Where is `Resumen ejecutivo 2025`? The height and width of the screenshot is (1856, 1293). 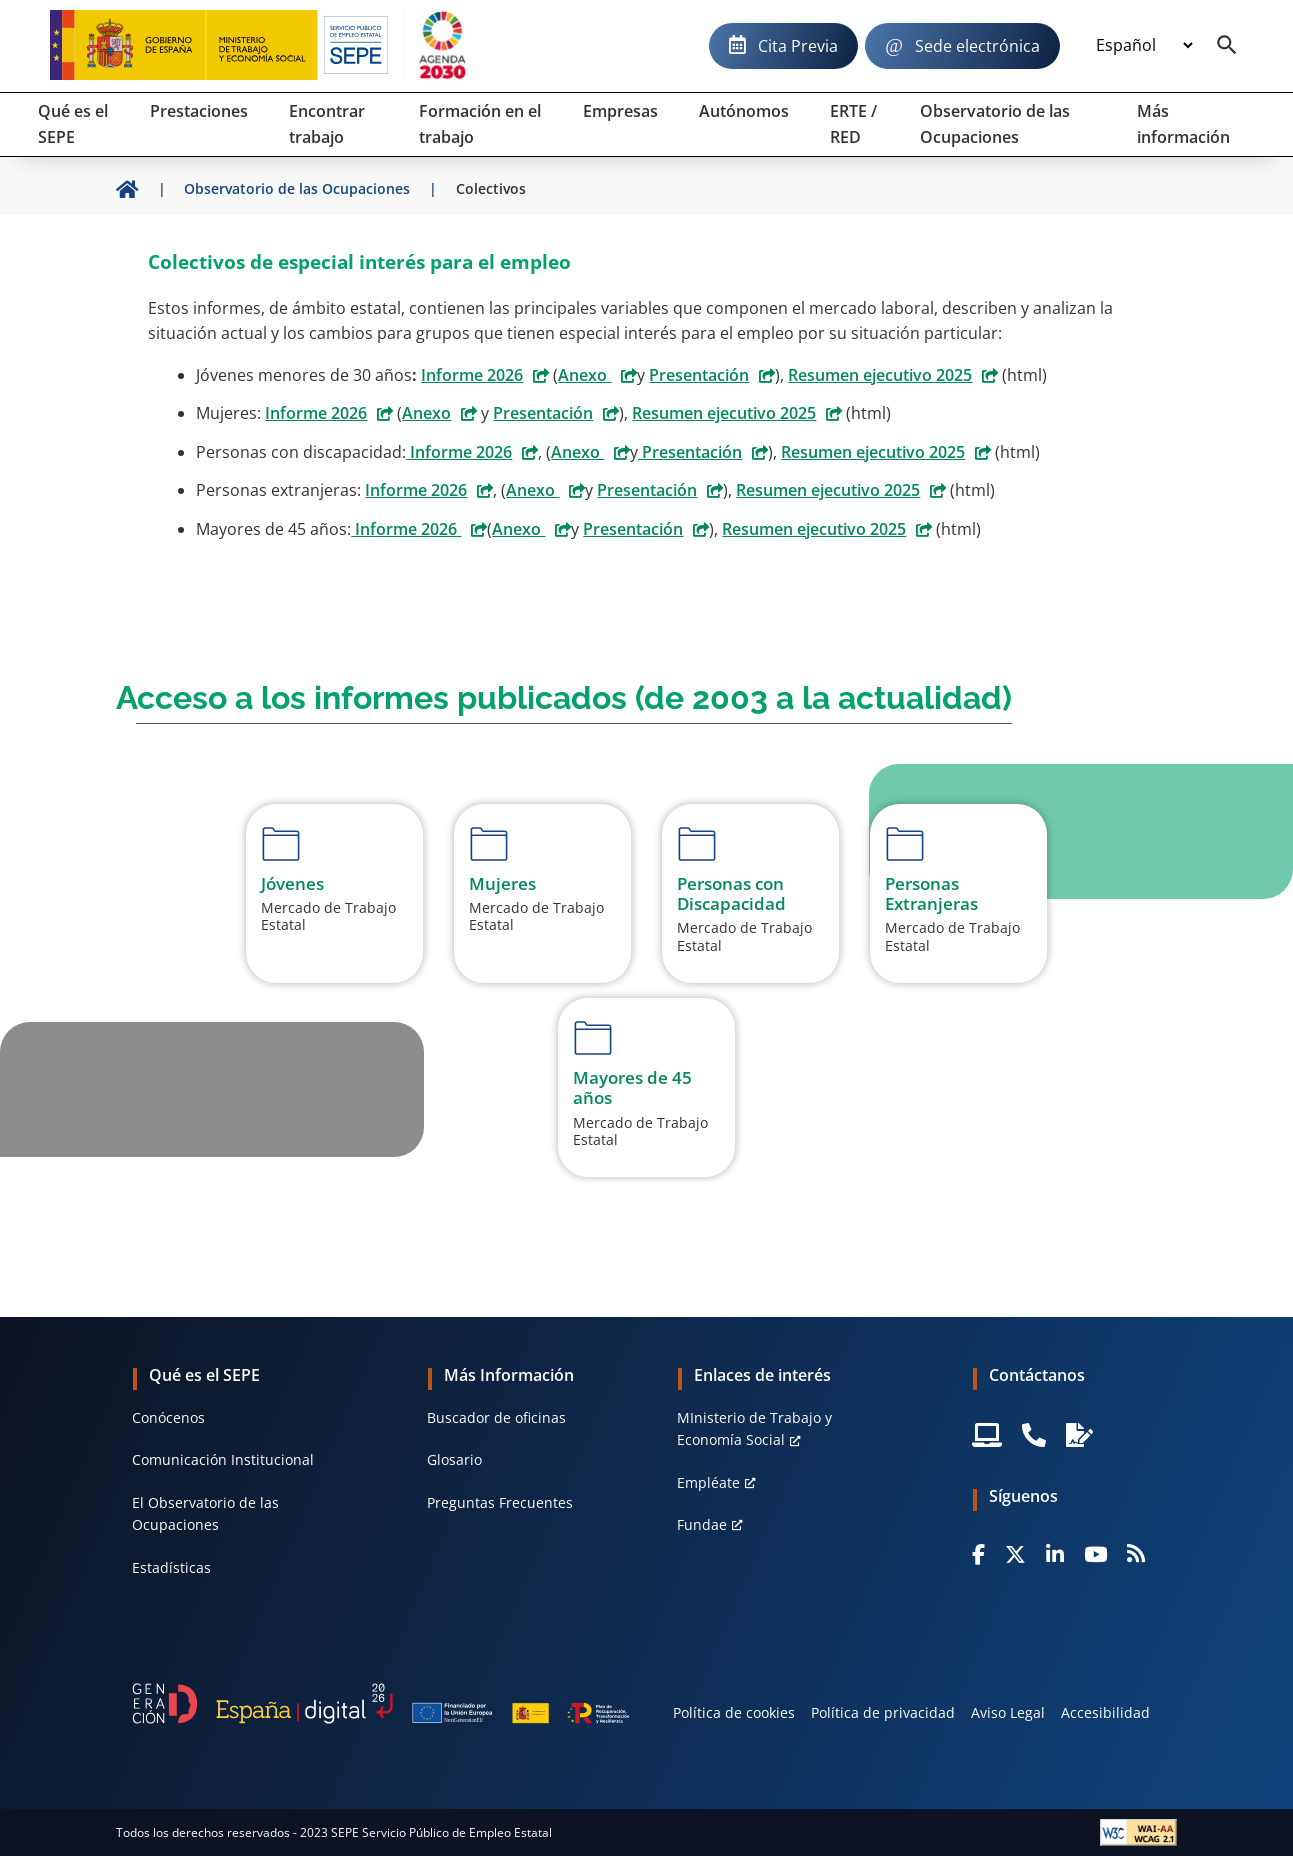 Resumen ejecutivo 2025 is located at coordinates (880, 375).